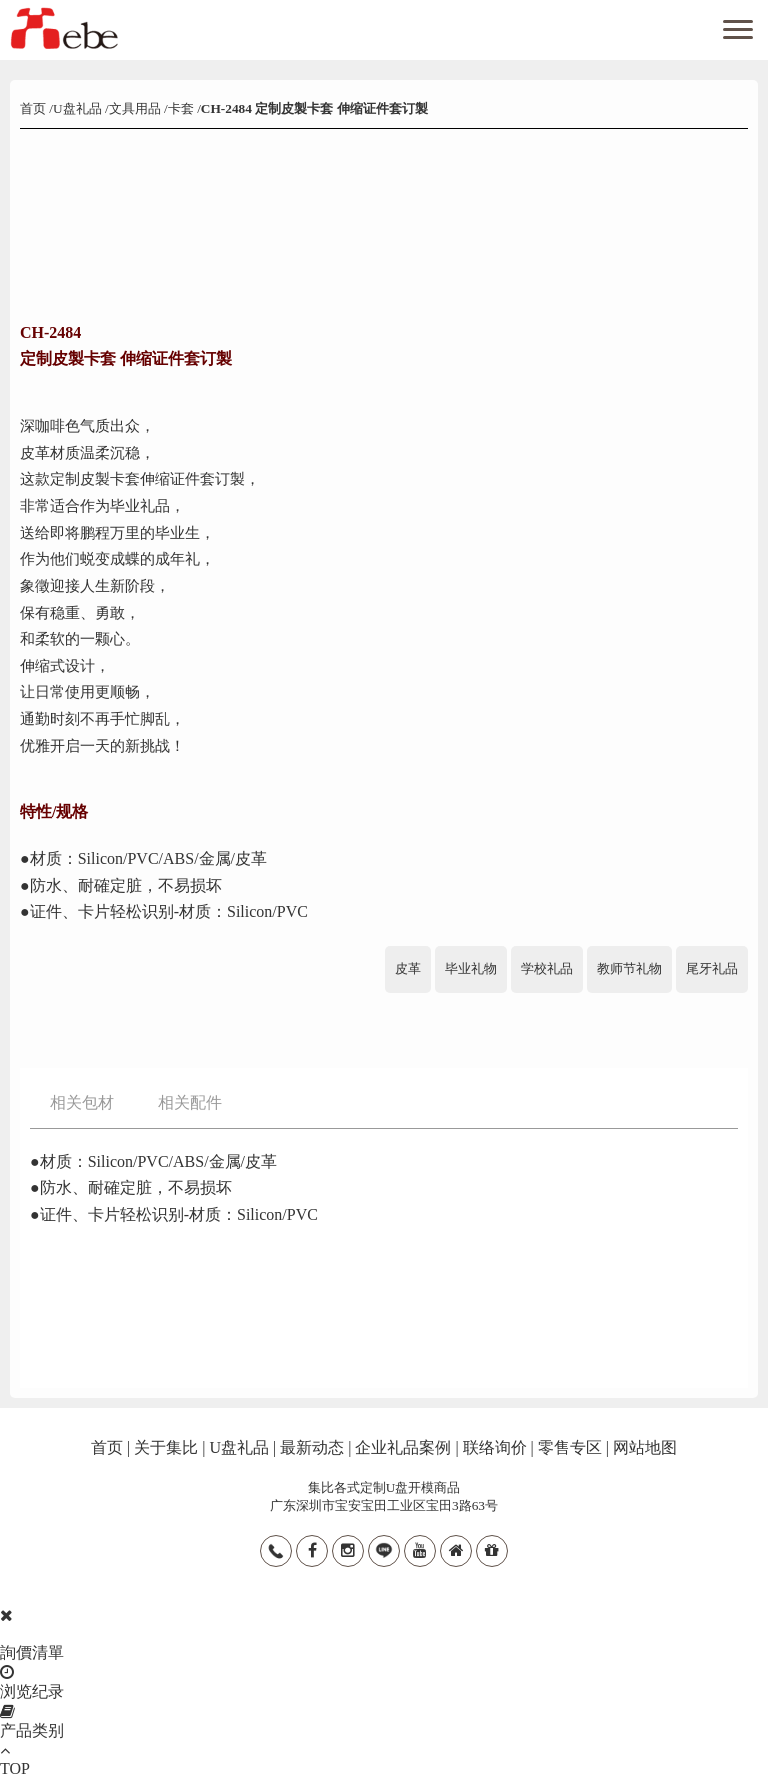  What do you see at coordinates (547, 968) in the screenshot?
I see `学校礼品` at bounding box center [547, 968].